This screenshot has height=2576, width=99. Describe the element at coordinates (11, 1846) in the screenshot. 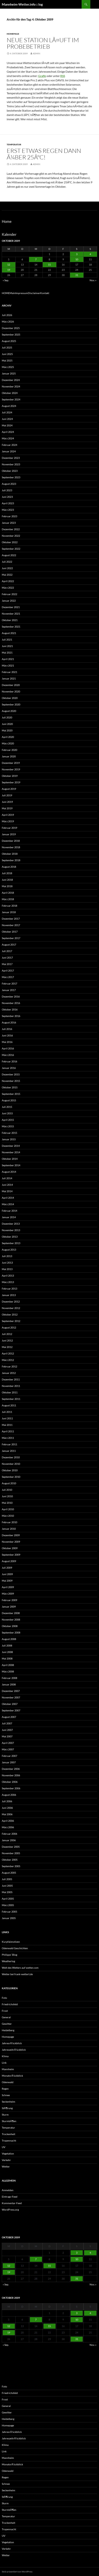

I see `Dezember 2005` at that location.